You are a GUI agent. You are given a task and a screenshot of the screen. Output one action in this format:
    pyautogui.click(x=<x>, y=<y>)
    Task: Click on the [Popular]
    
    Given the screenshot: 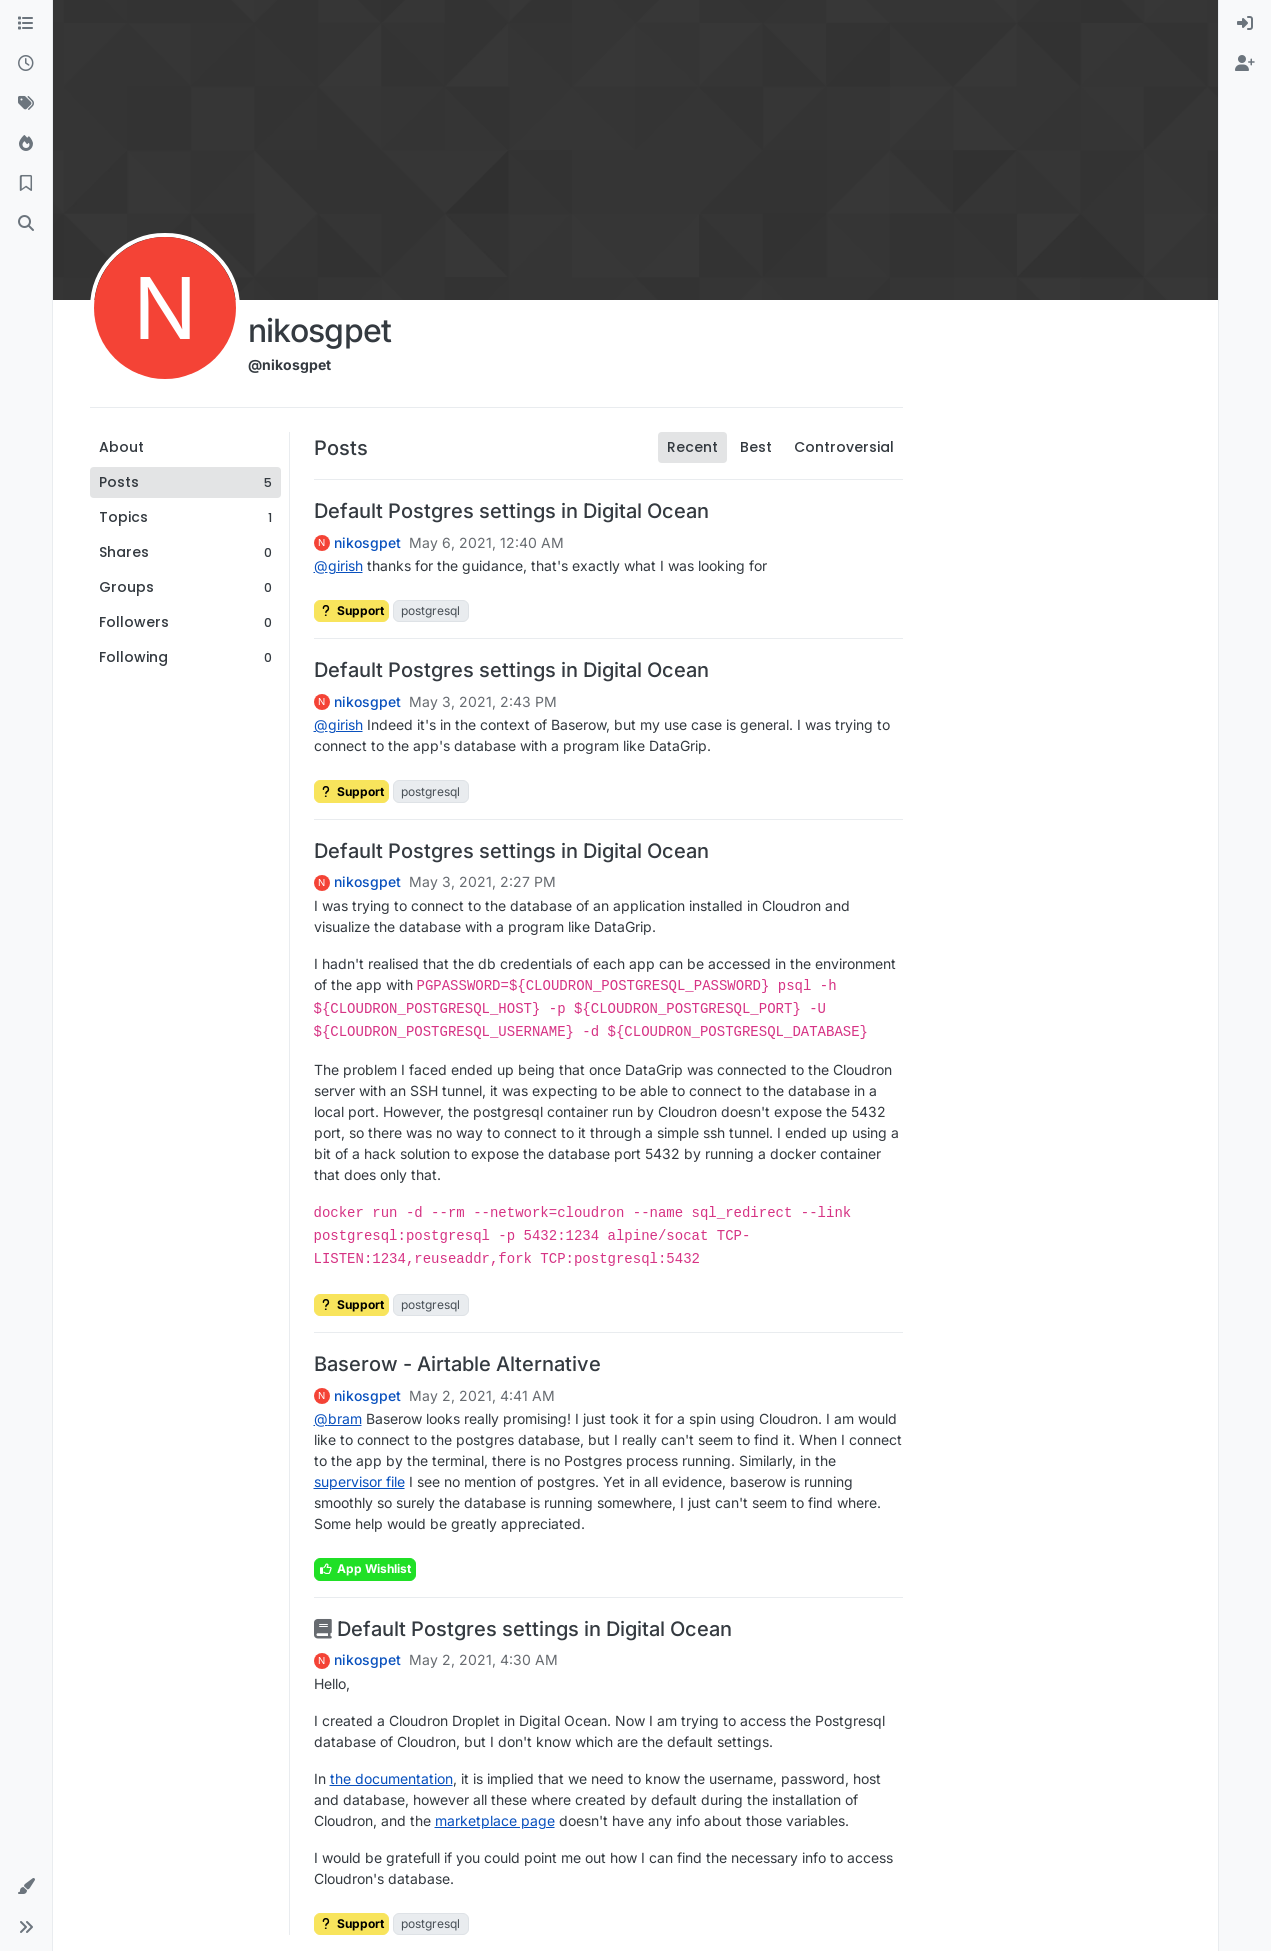 What is the action you would take?
    pyautogui.click(x=26, y=144)
    